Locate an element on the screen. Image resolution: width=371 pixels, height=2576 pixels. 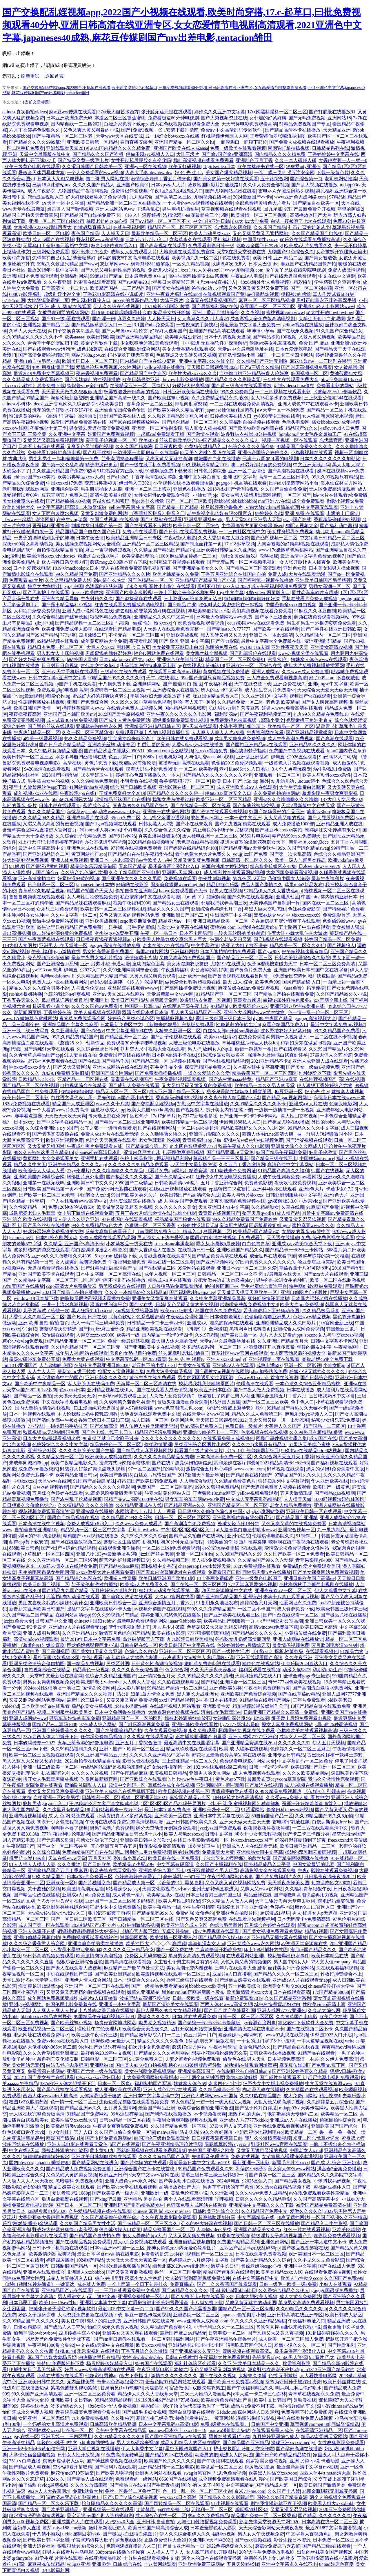
国产成品入入口苹果 is located at coordinates (64, 2326).